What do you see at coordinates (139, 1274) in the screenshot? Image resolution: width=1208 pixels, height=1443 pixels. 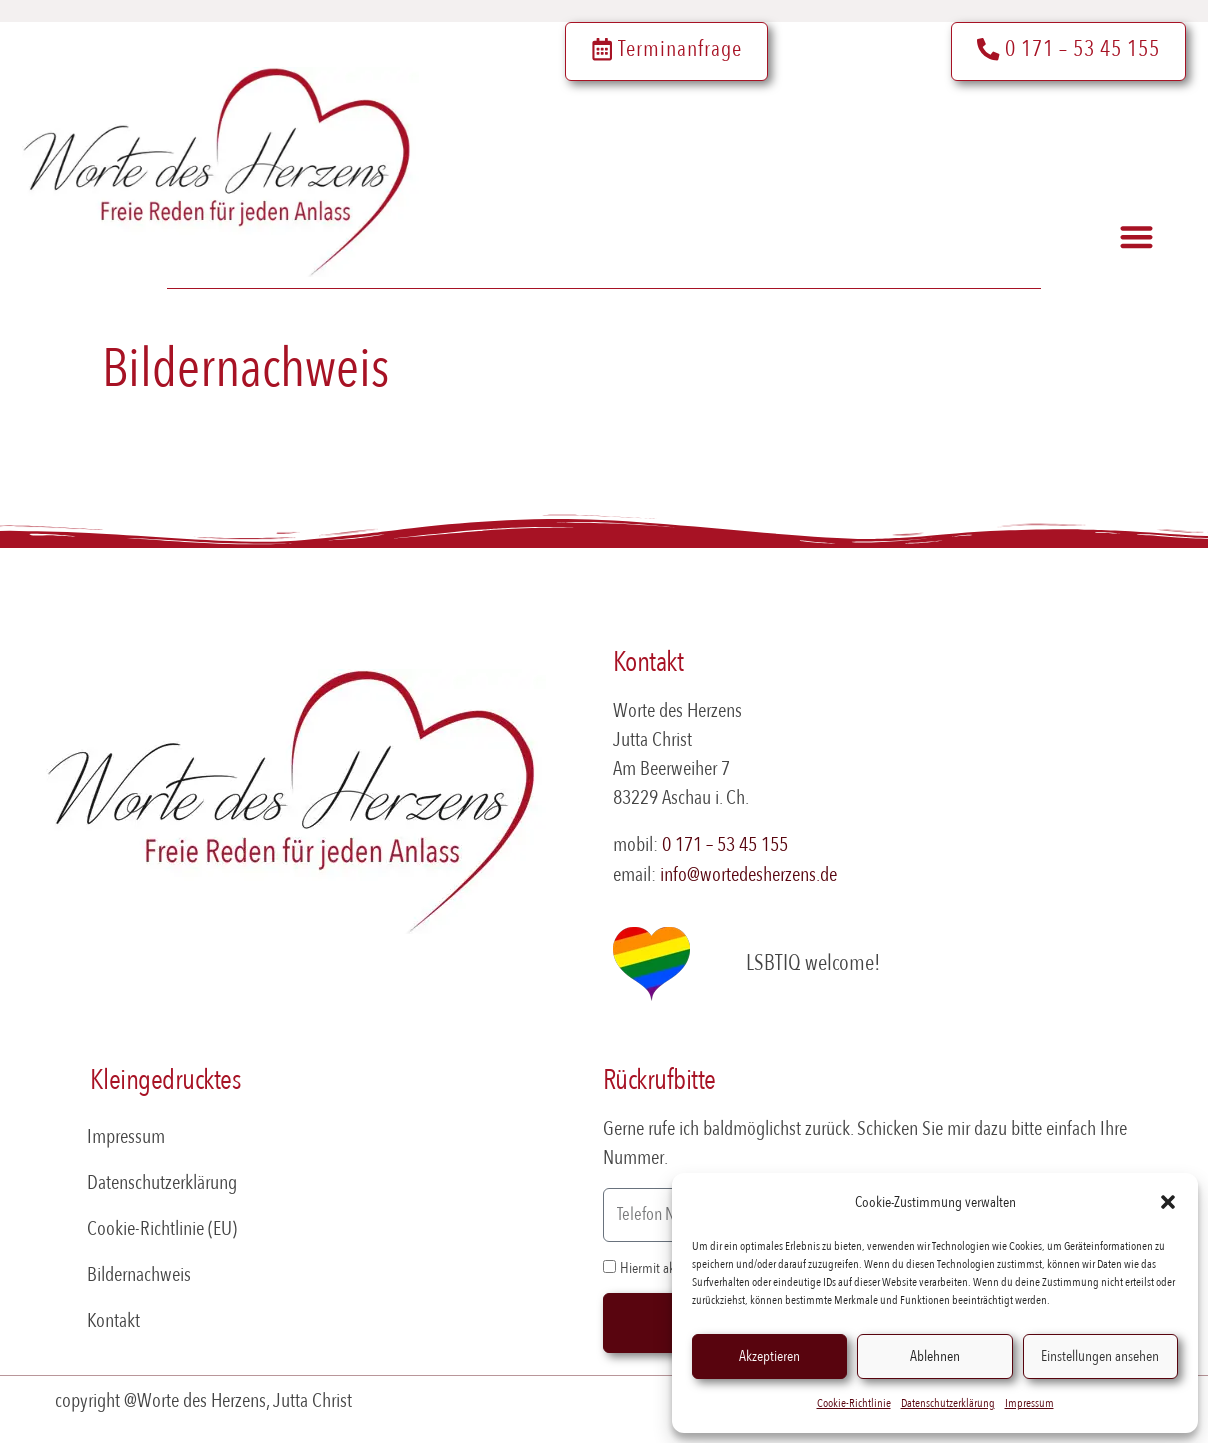 I see `Bildernachweis` at bounding box center [139, 1274].